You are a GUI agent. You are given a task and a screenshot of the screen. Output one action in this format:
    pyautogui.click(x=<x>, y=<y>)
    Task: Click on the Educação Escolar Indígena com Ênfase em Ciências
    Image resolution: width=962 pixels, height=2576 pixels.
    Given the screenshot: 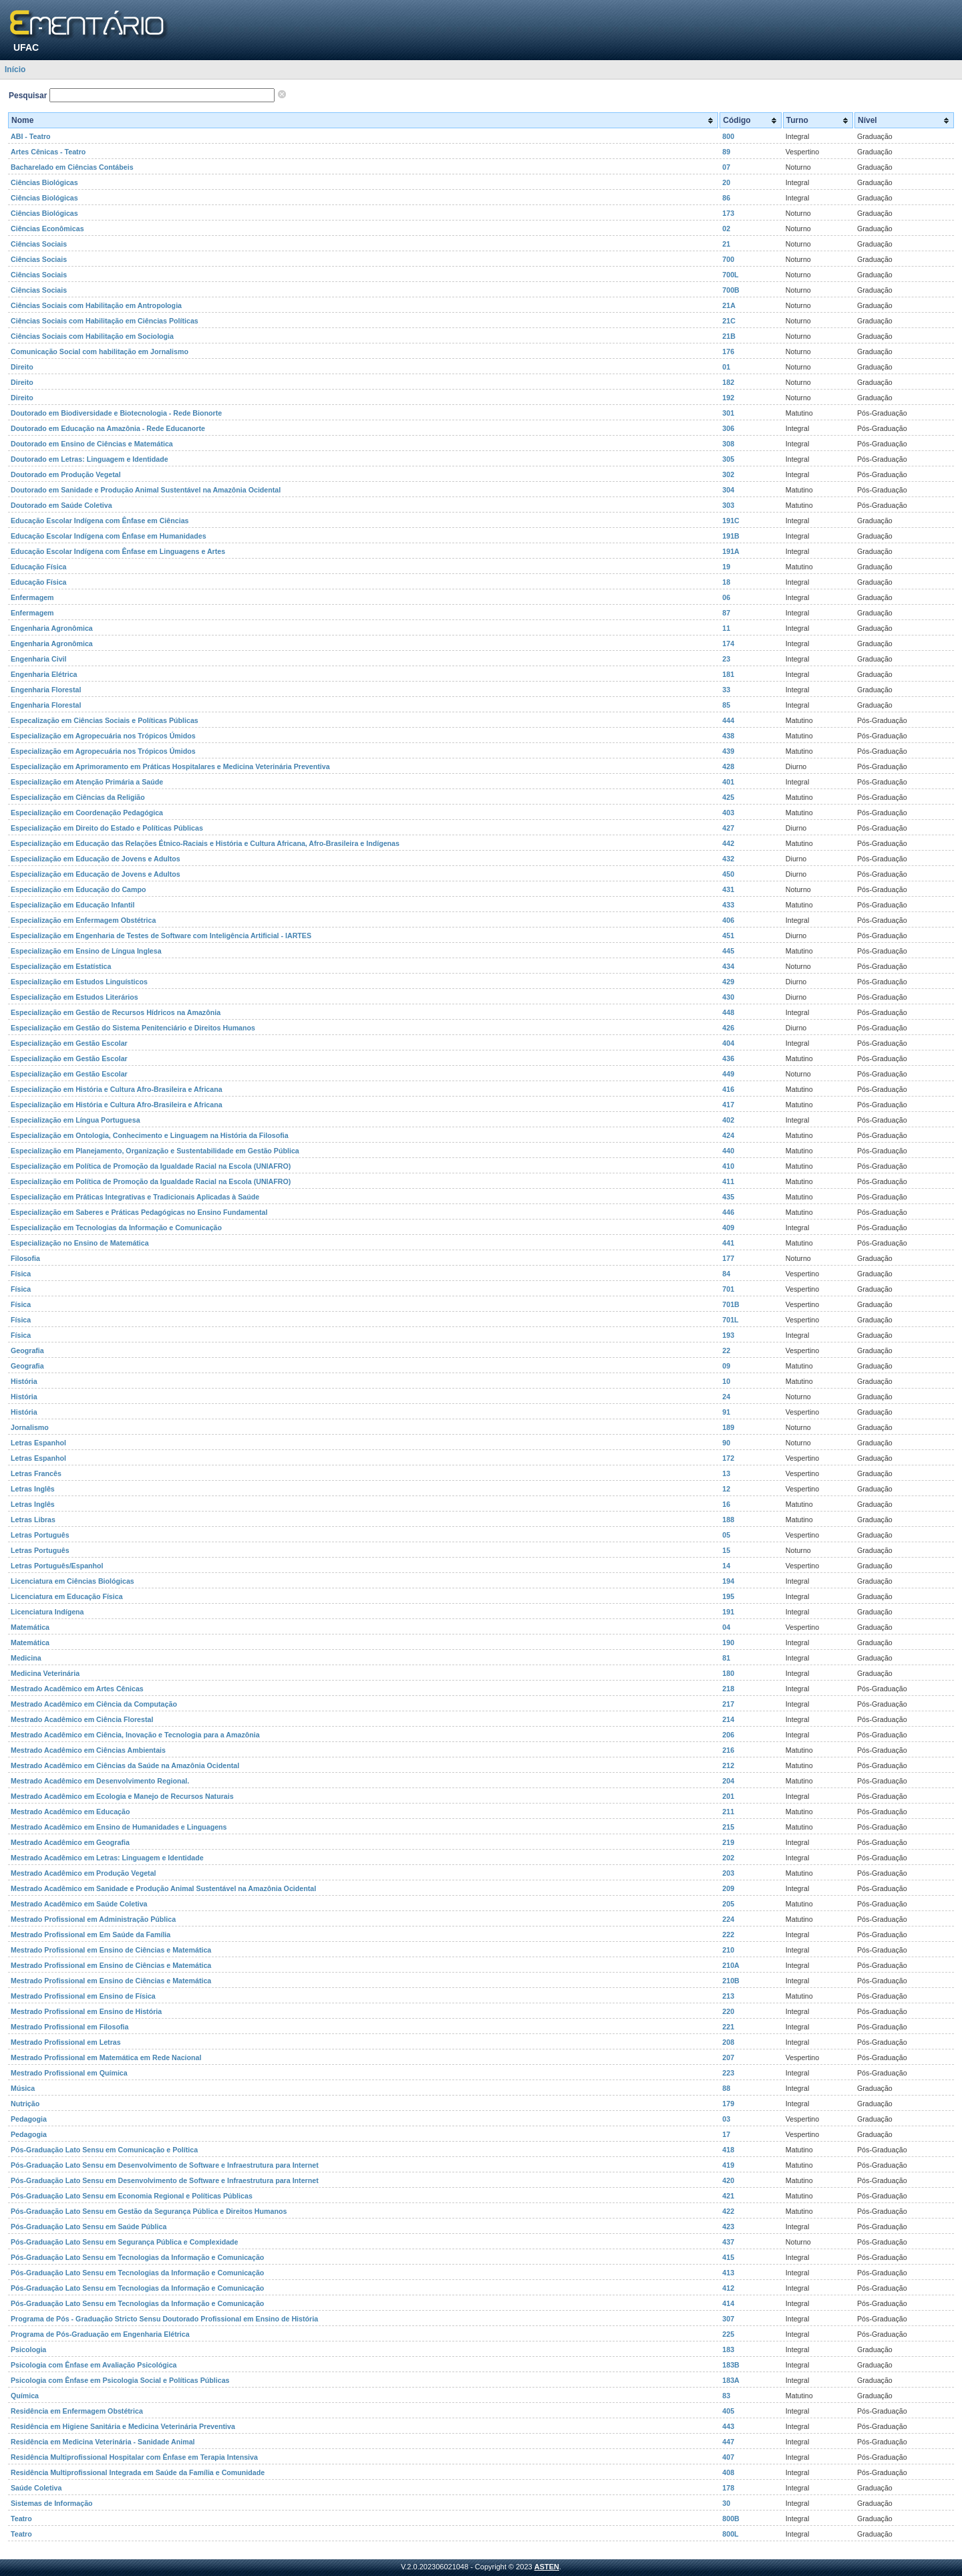 What is the action you would take?
    pyautogui.click(x=100, y=521)
    